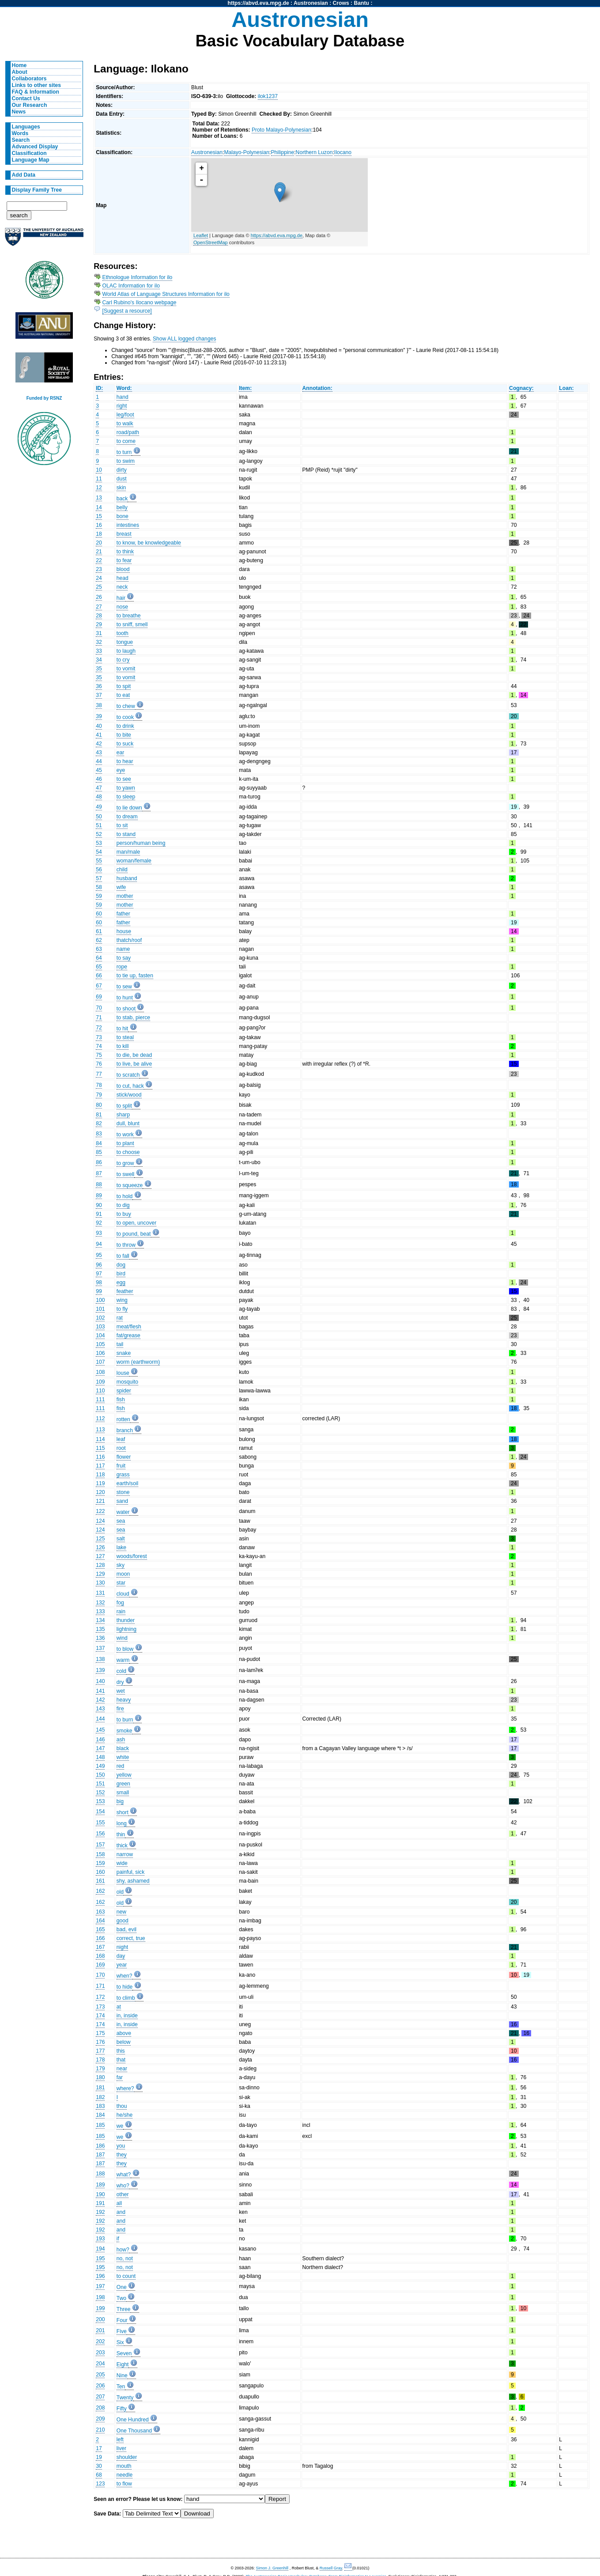 This screenshot has width=600, height=2576. I want to click on 98, so click(99, 1282).